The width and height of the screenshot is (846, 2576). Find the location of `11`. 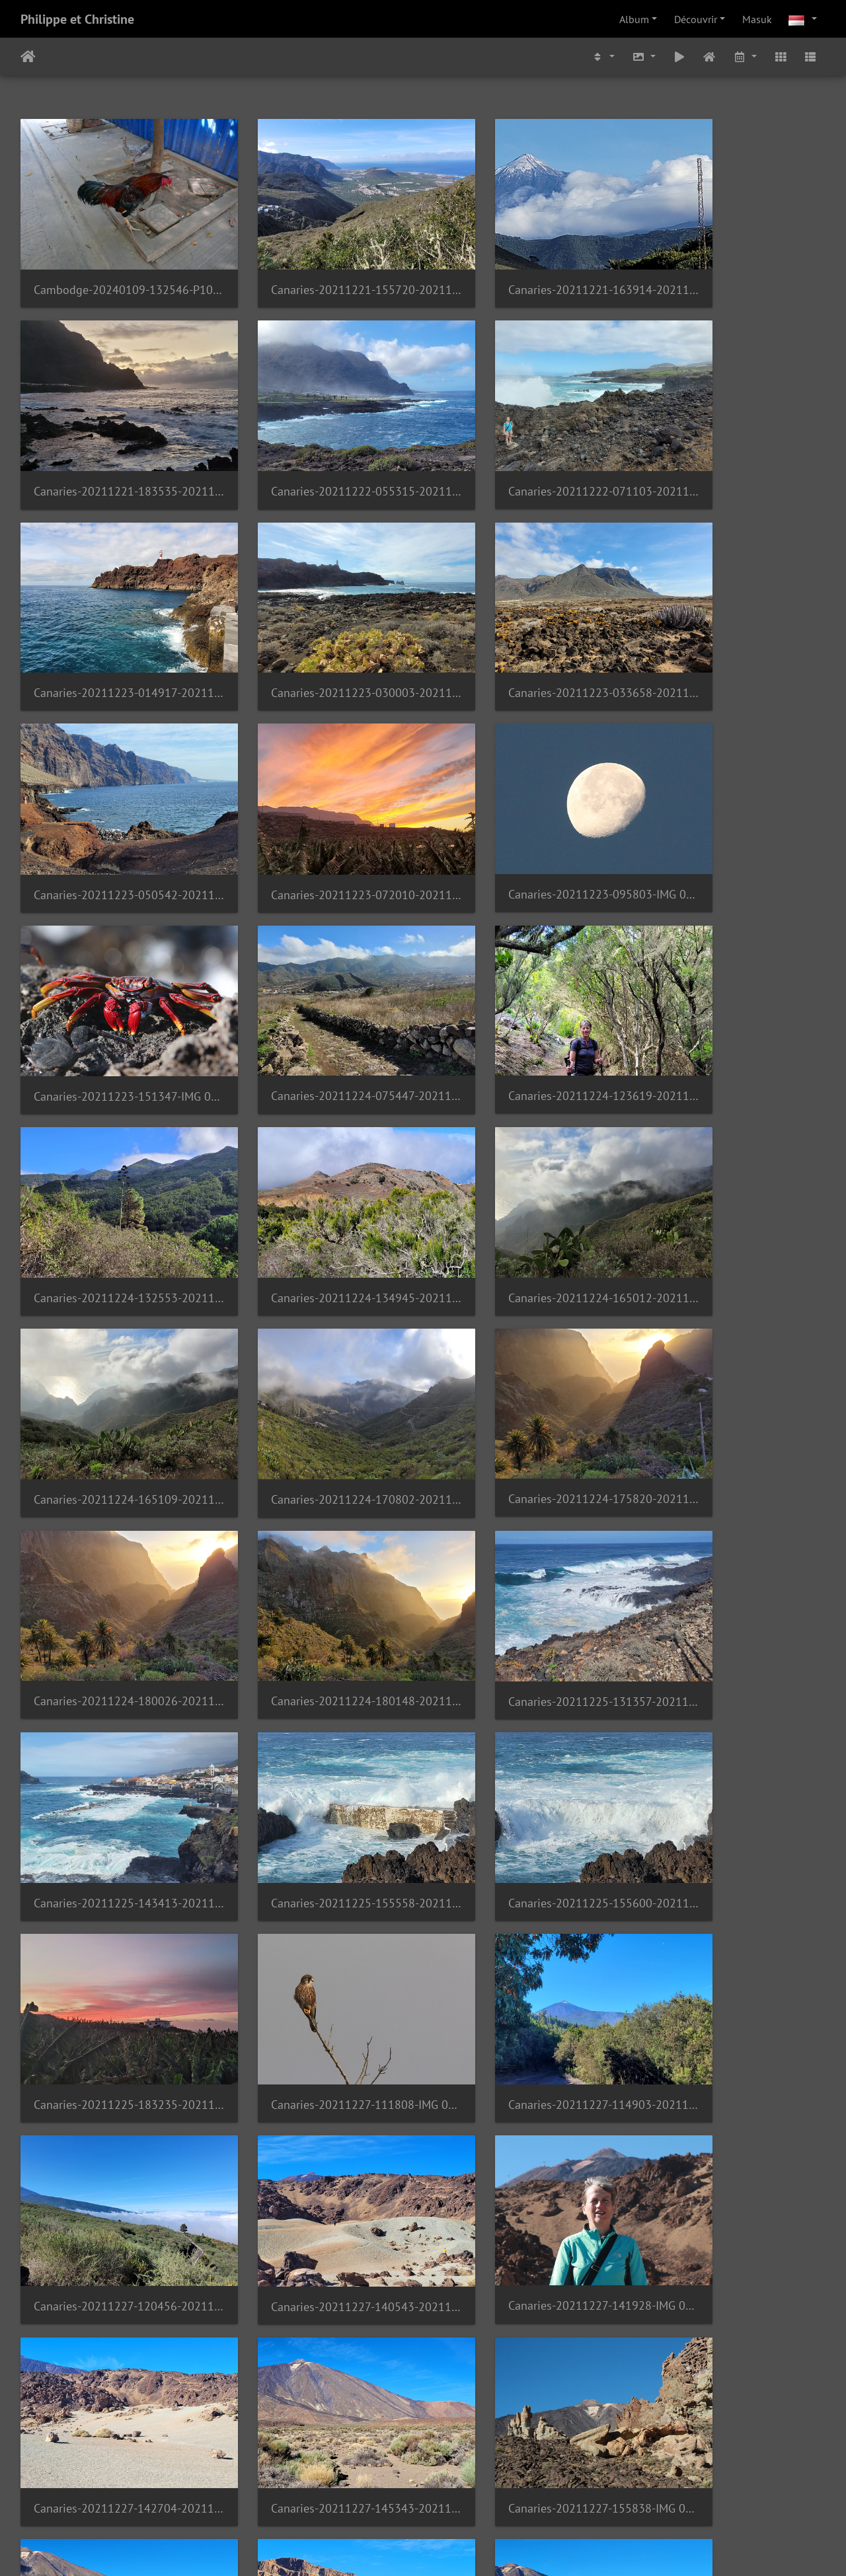

11 is located at coordinates (357, 2498).